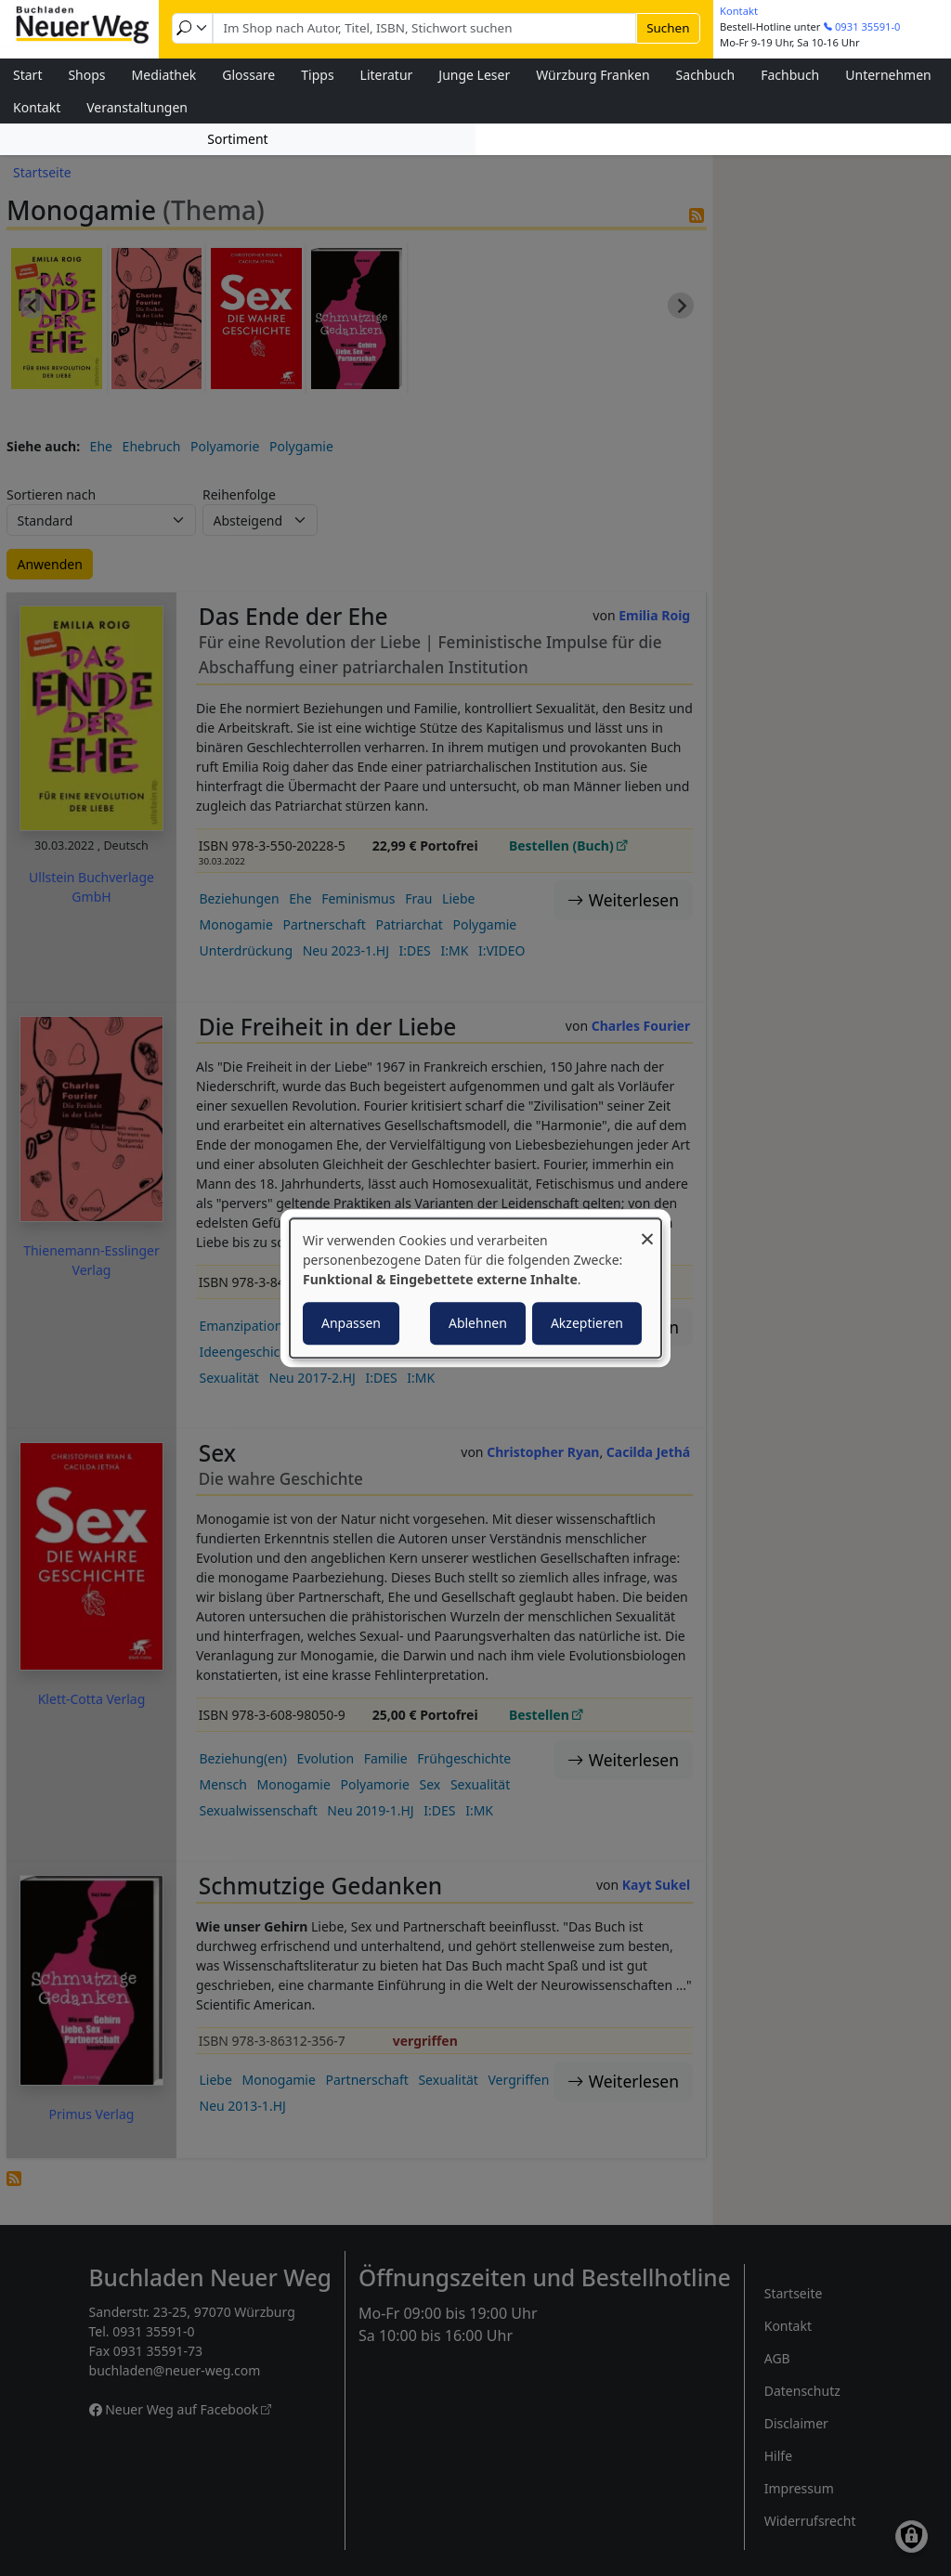 The width and height of the screenshot is (951, 2576). Describe the element at coordinates (27, 75) in the screenshot. I see `Start [menuitem]` at that location.